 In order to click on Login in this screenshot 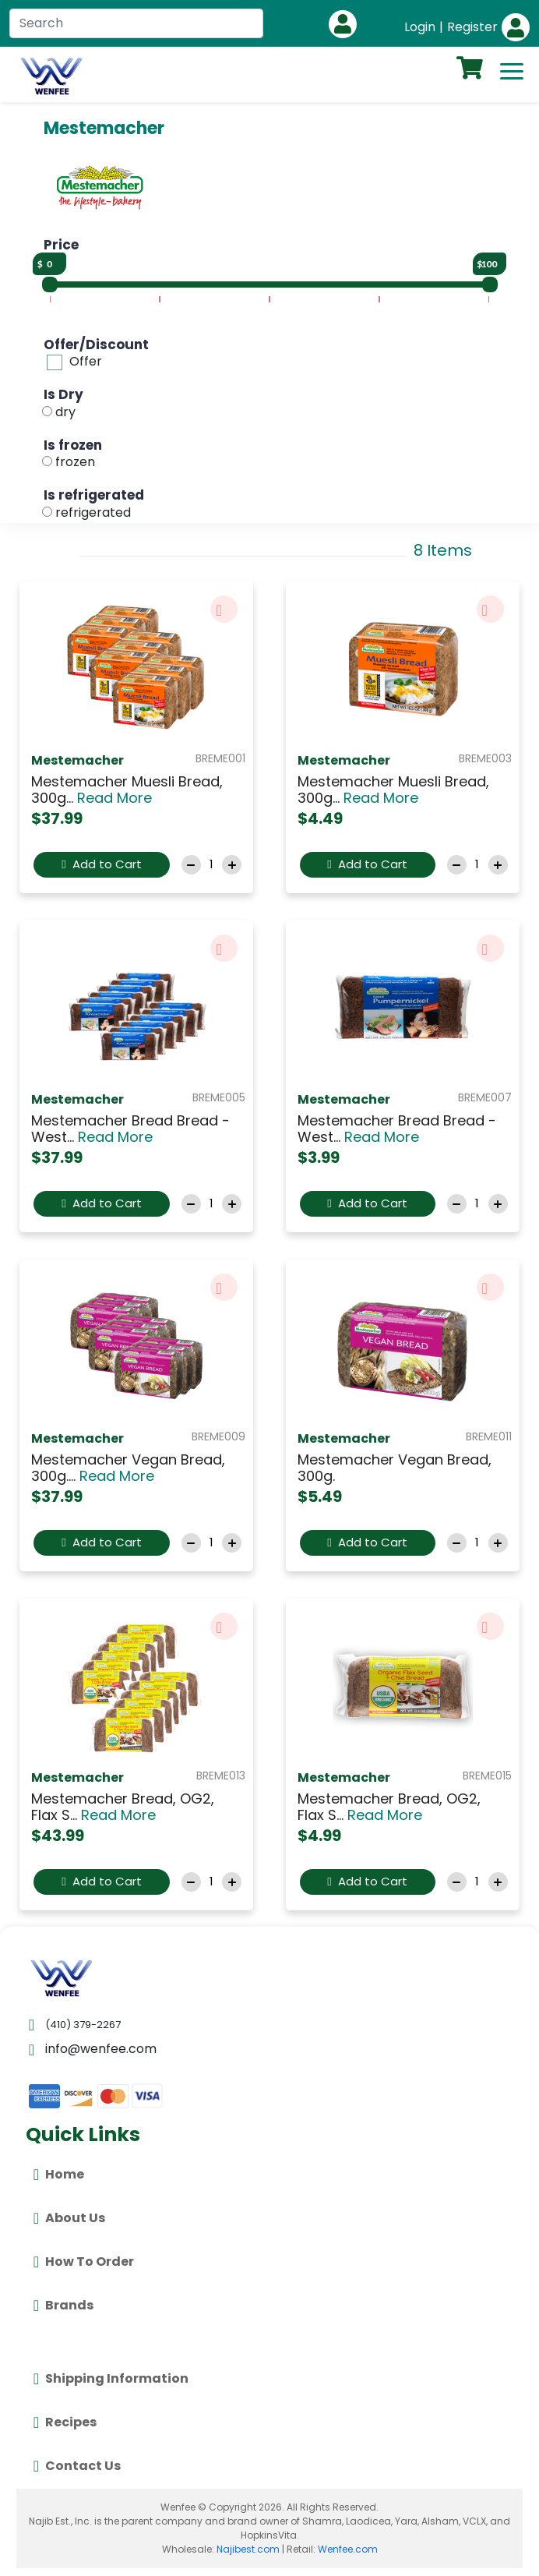, I will do `click(419, 27)`.